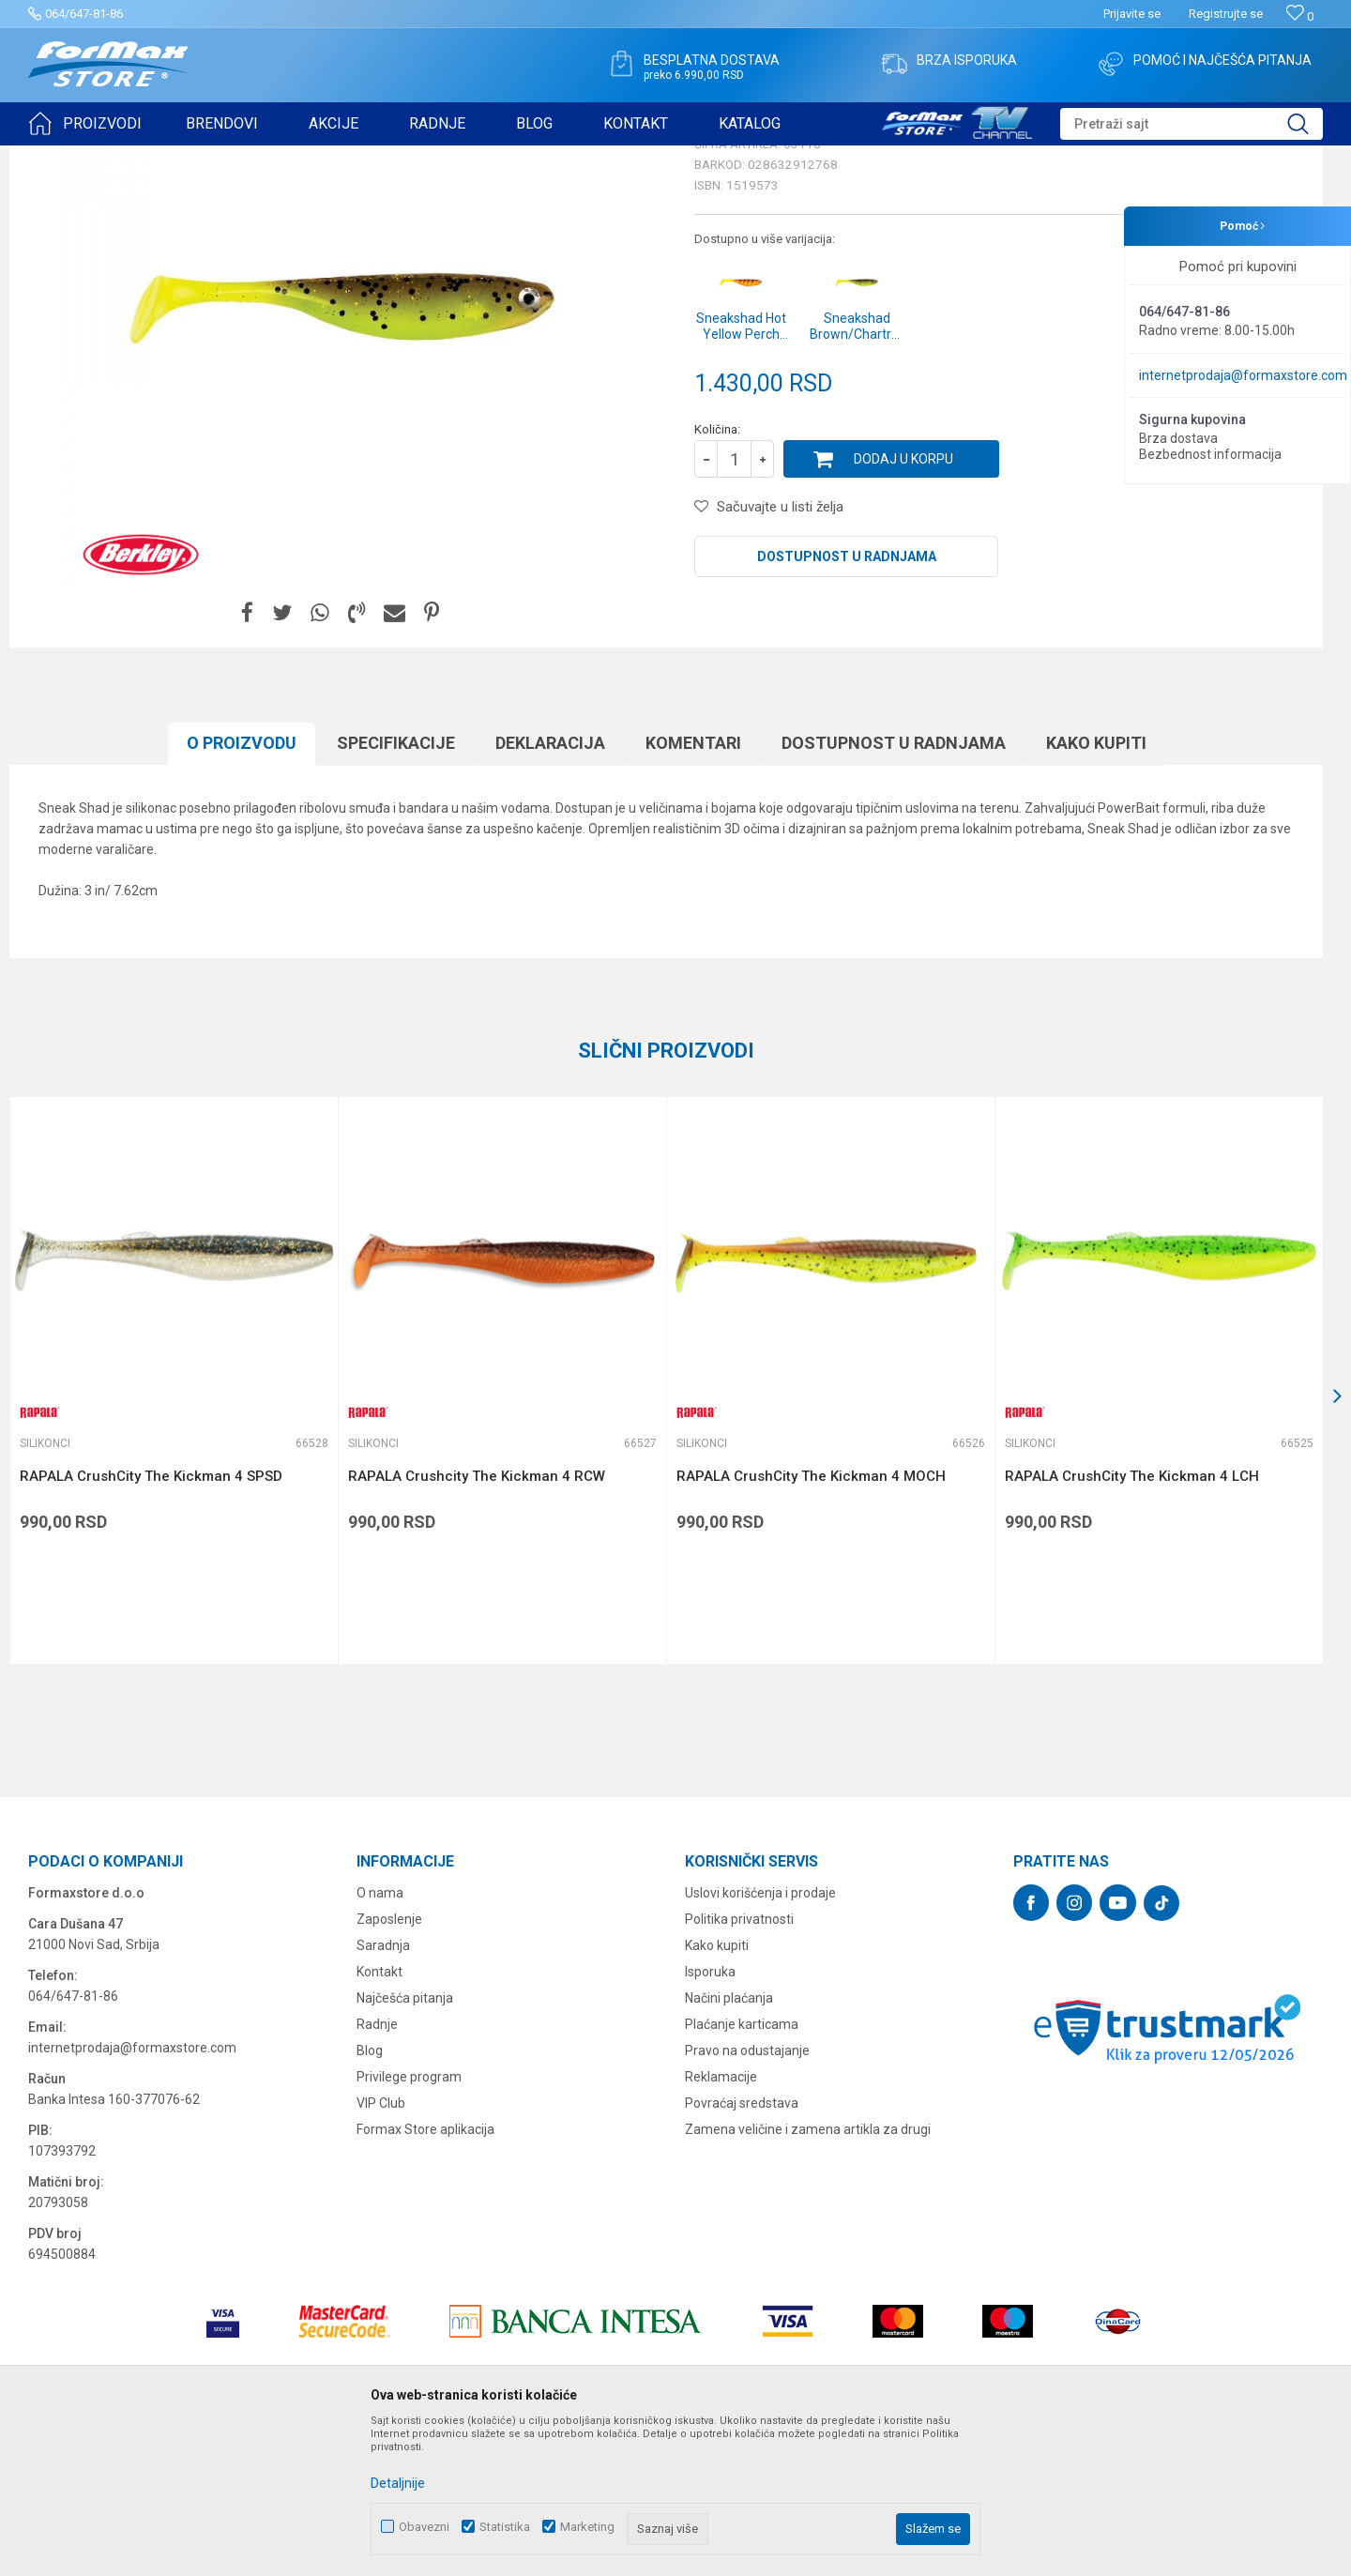 Image resolution: width=1351 pixels, height=2576 pixels. I want to click on Dostupnost u radnjama, so click(846, 701).